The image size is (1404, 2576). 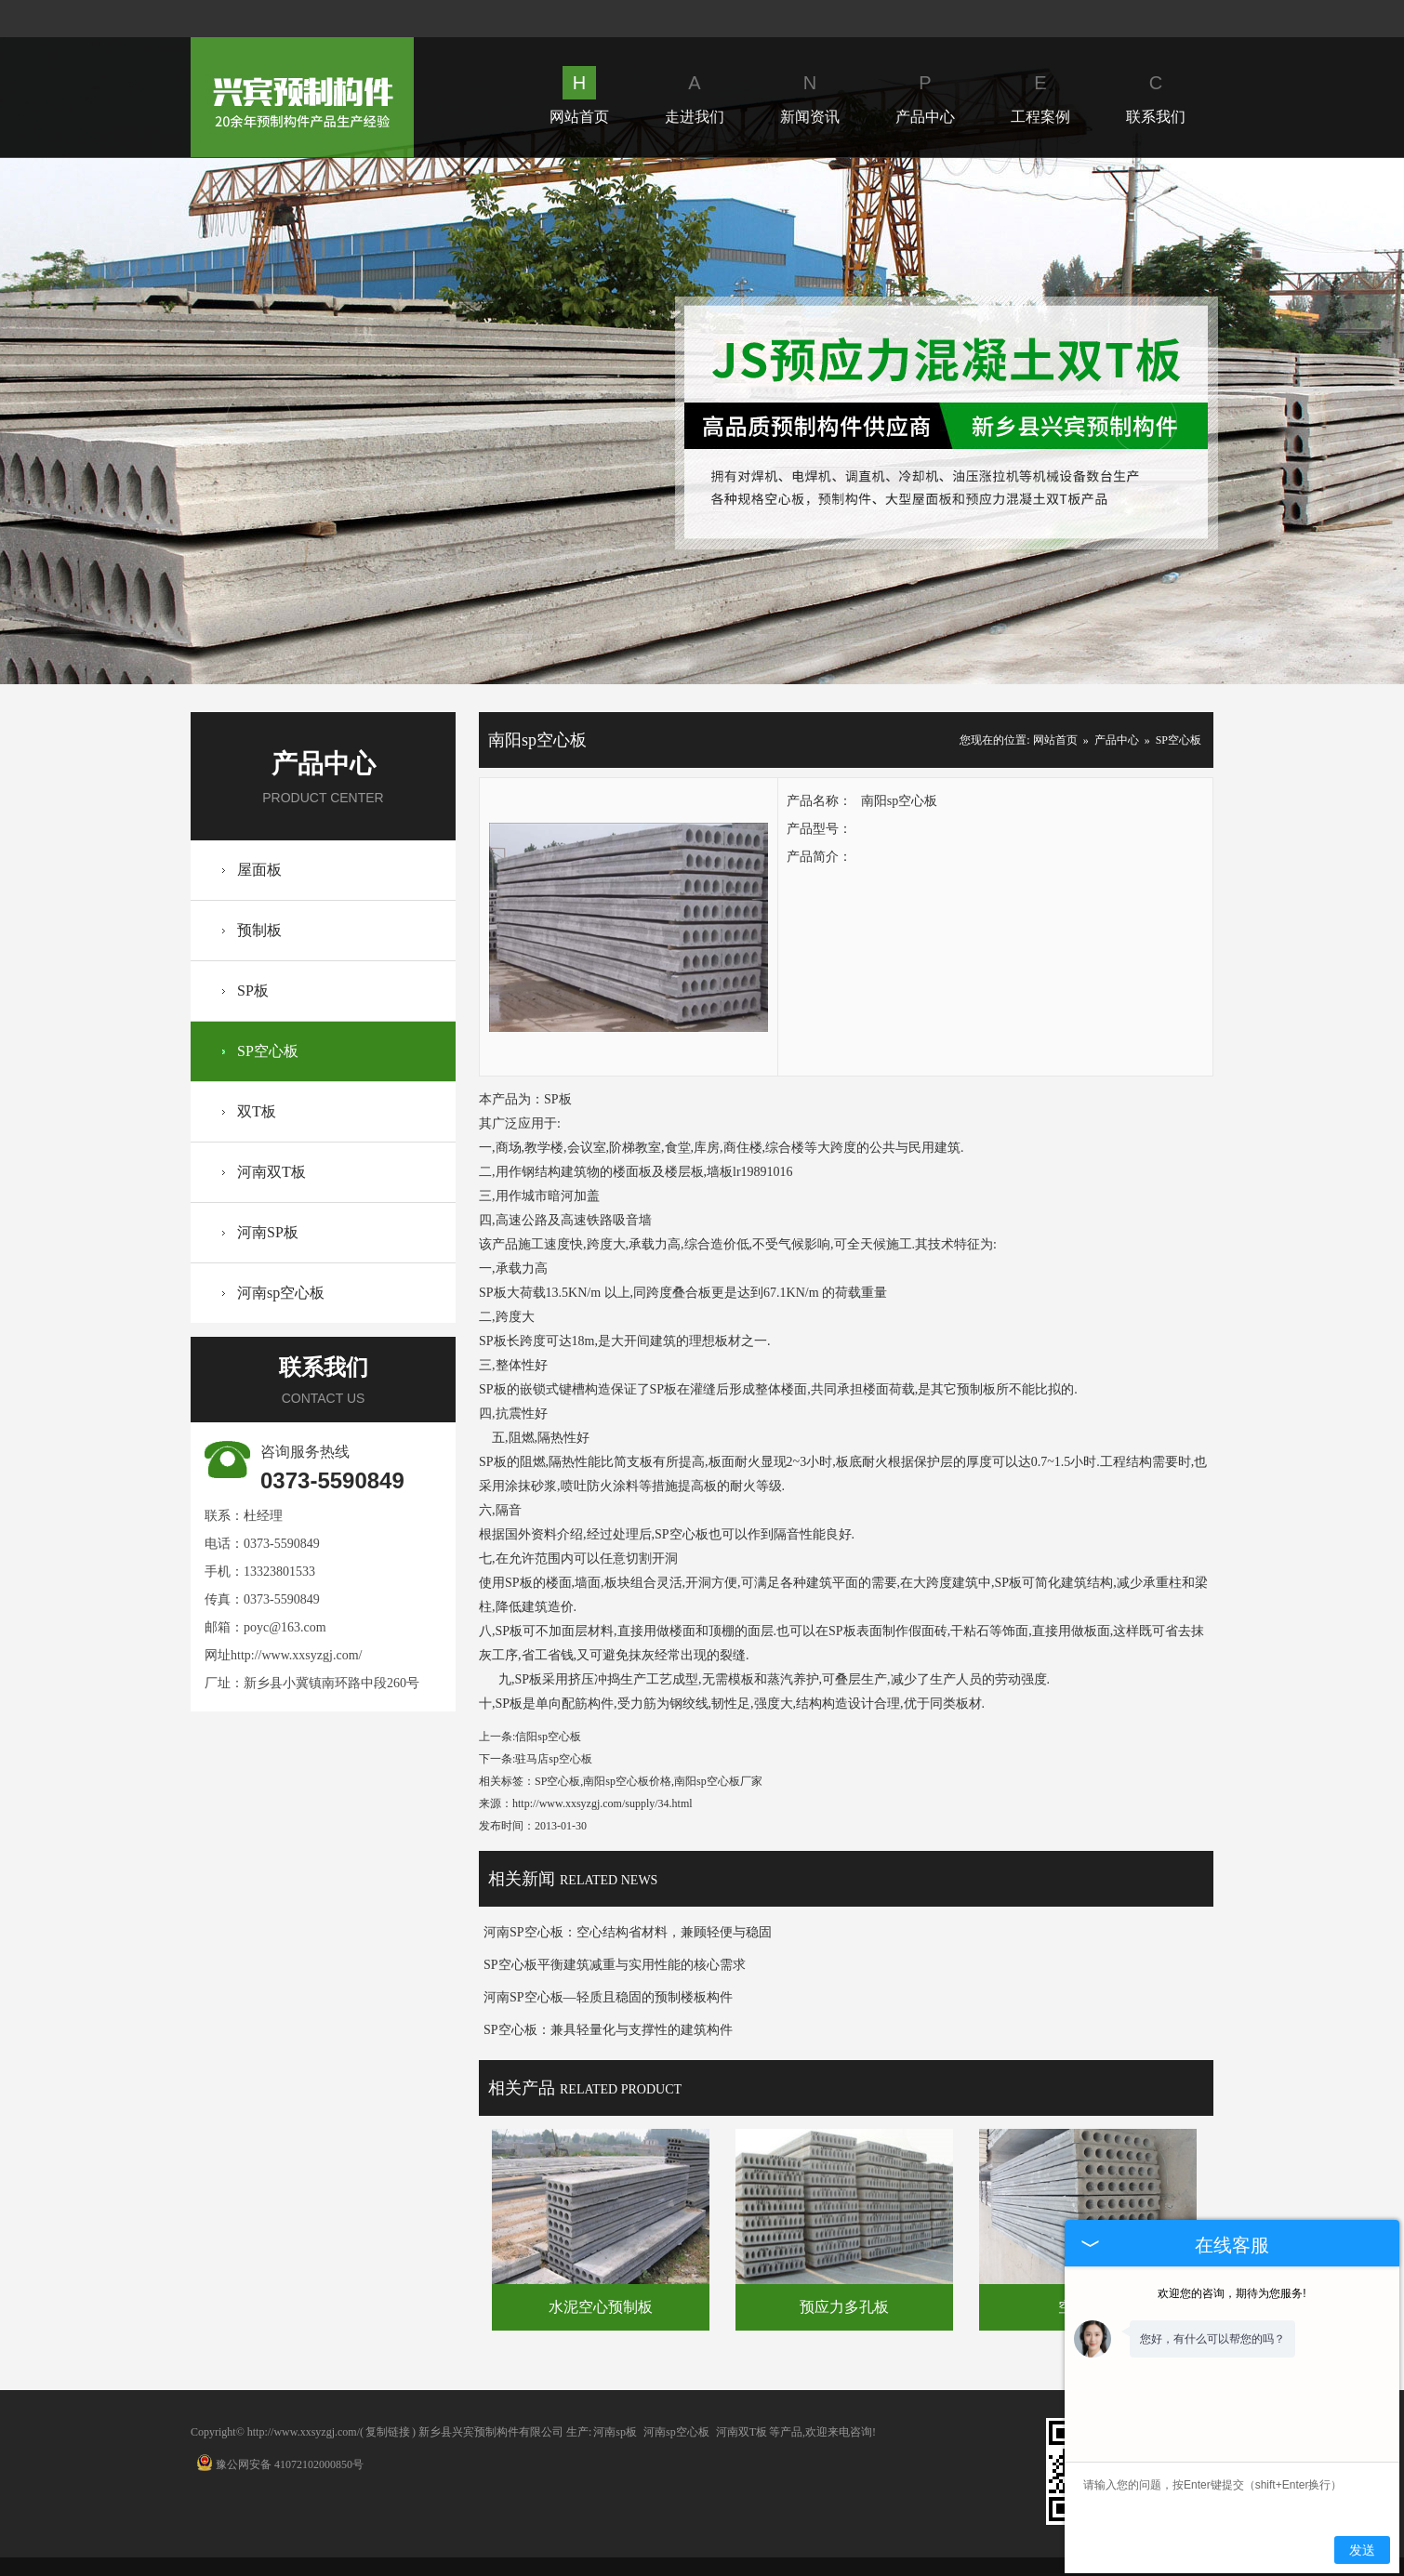 I want to click on Next, so click(x=1144, y=421).